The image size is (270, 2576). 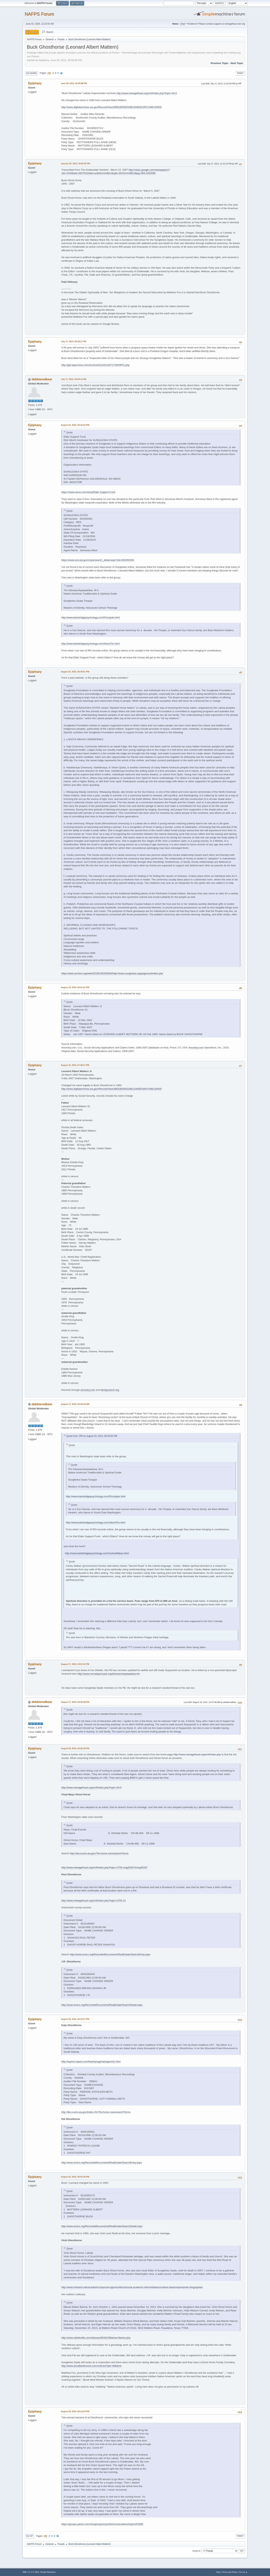 I want to click on Ancestry.com, so click(x=195, y=1047).